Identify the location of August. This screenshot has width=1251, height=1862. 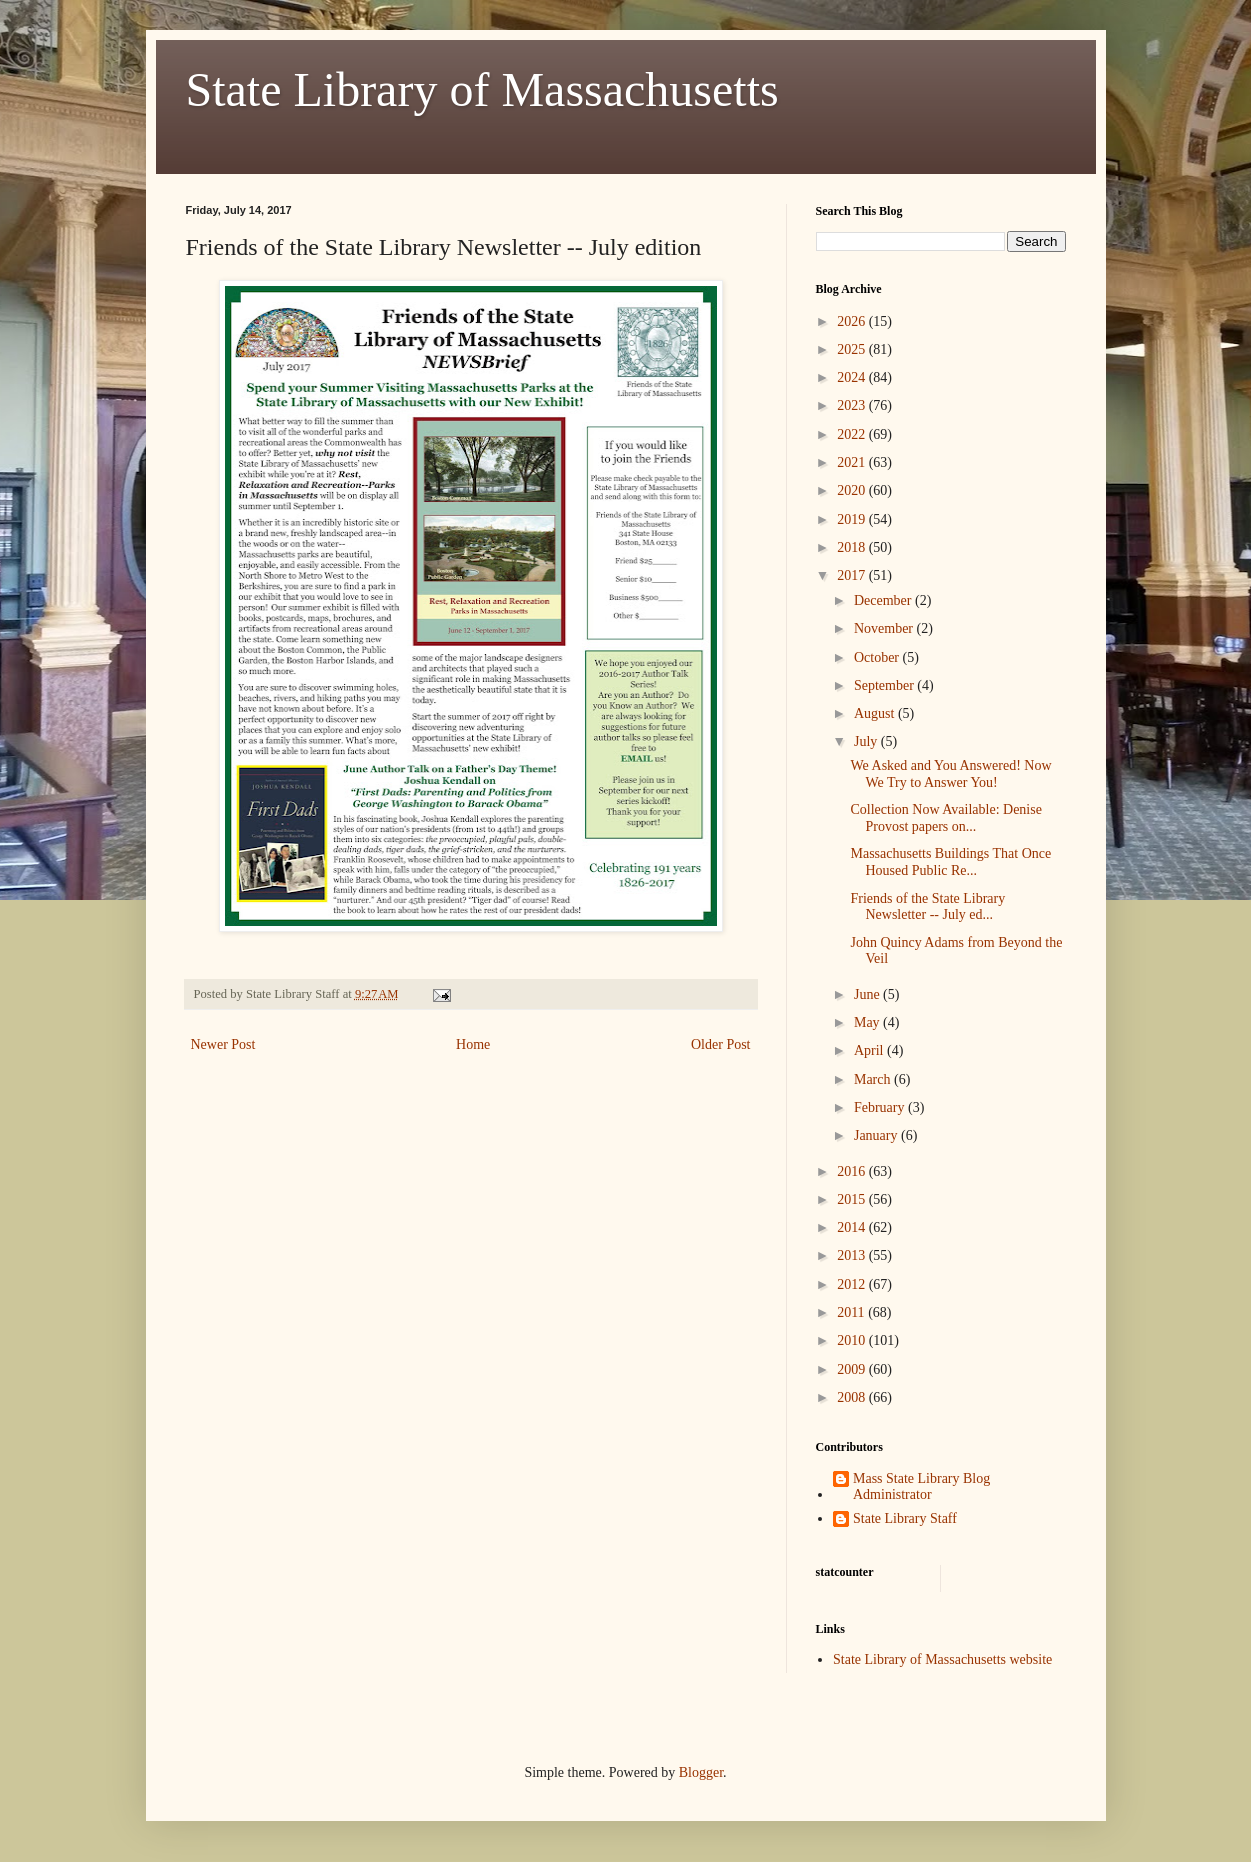
(876, 713).